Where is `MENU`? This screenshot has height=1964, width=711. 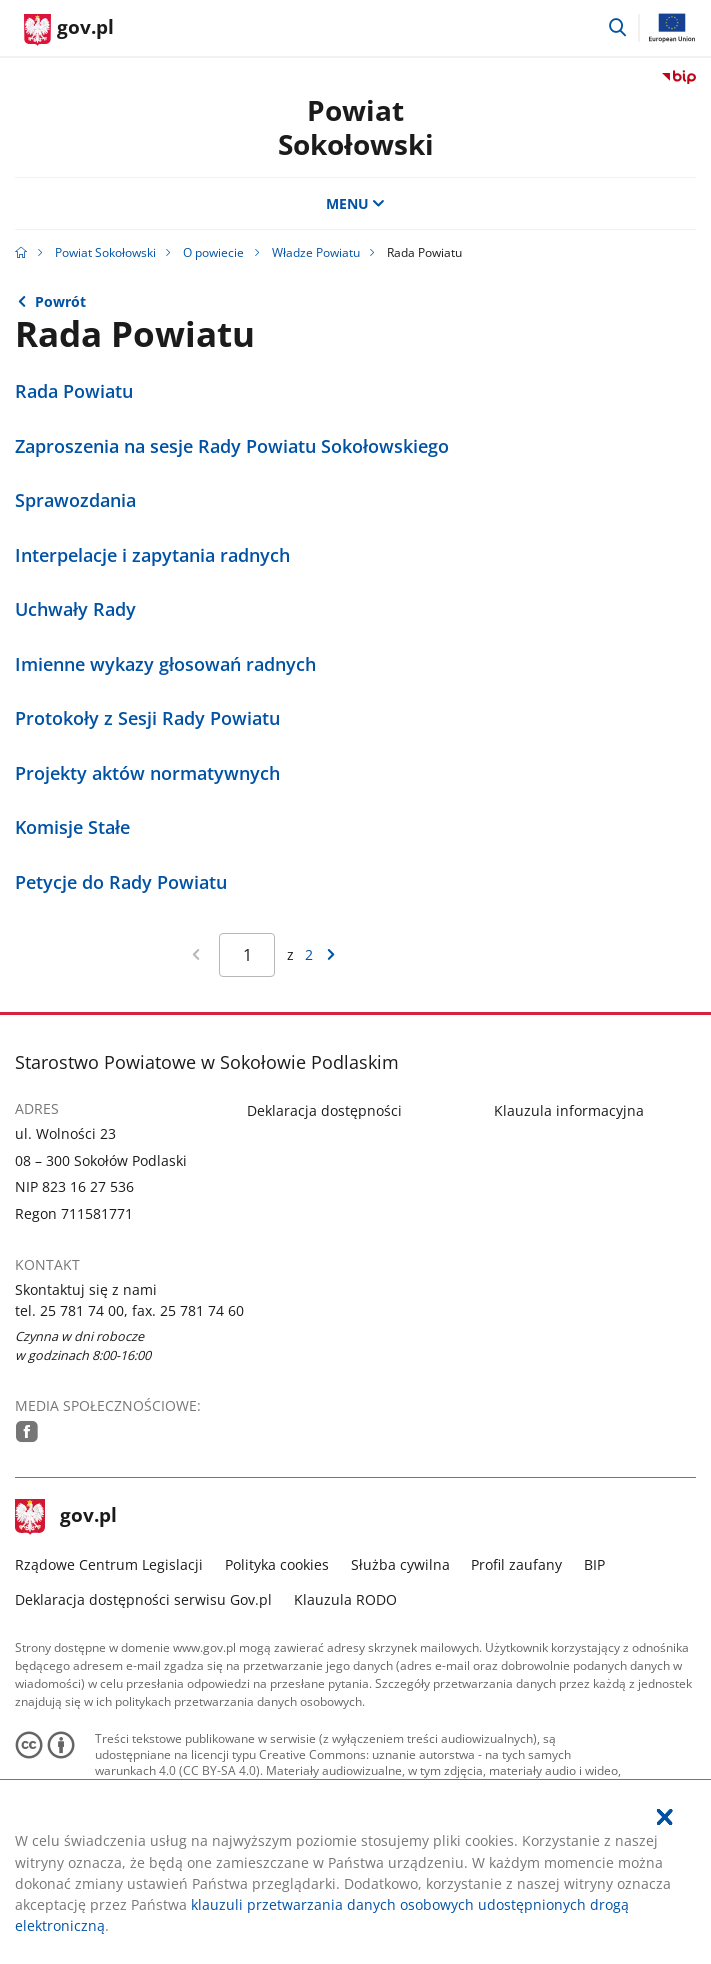 MENU is located at coordinates (356, 203).